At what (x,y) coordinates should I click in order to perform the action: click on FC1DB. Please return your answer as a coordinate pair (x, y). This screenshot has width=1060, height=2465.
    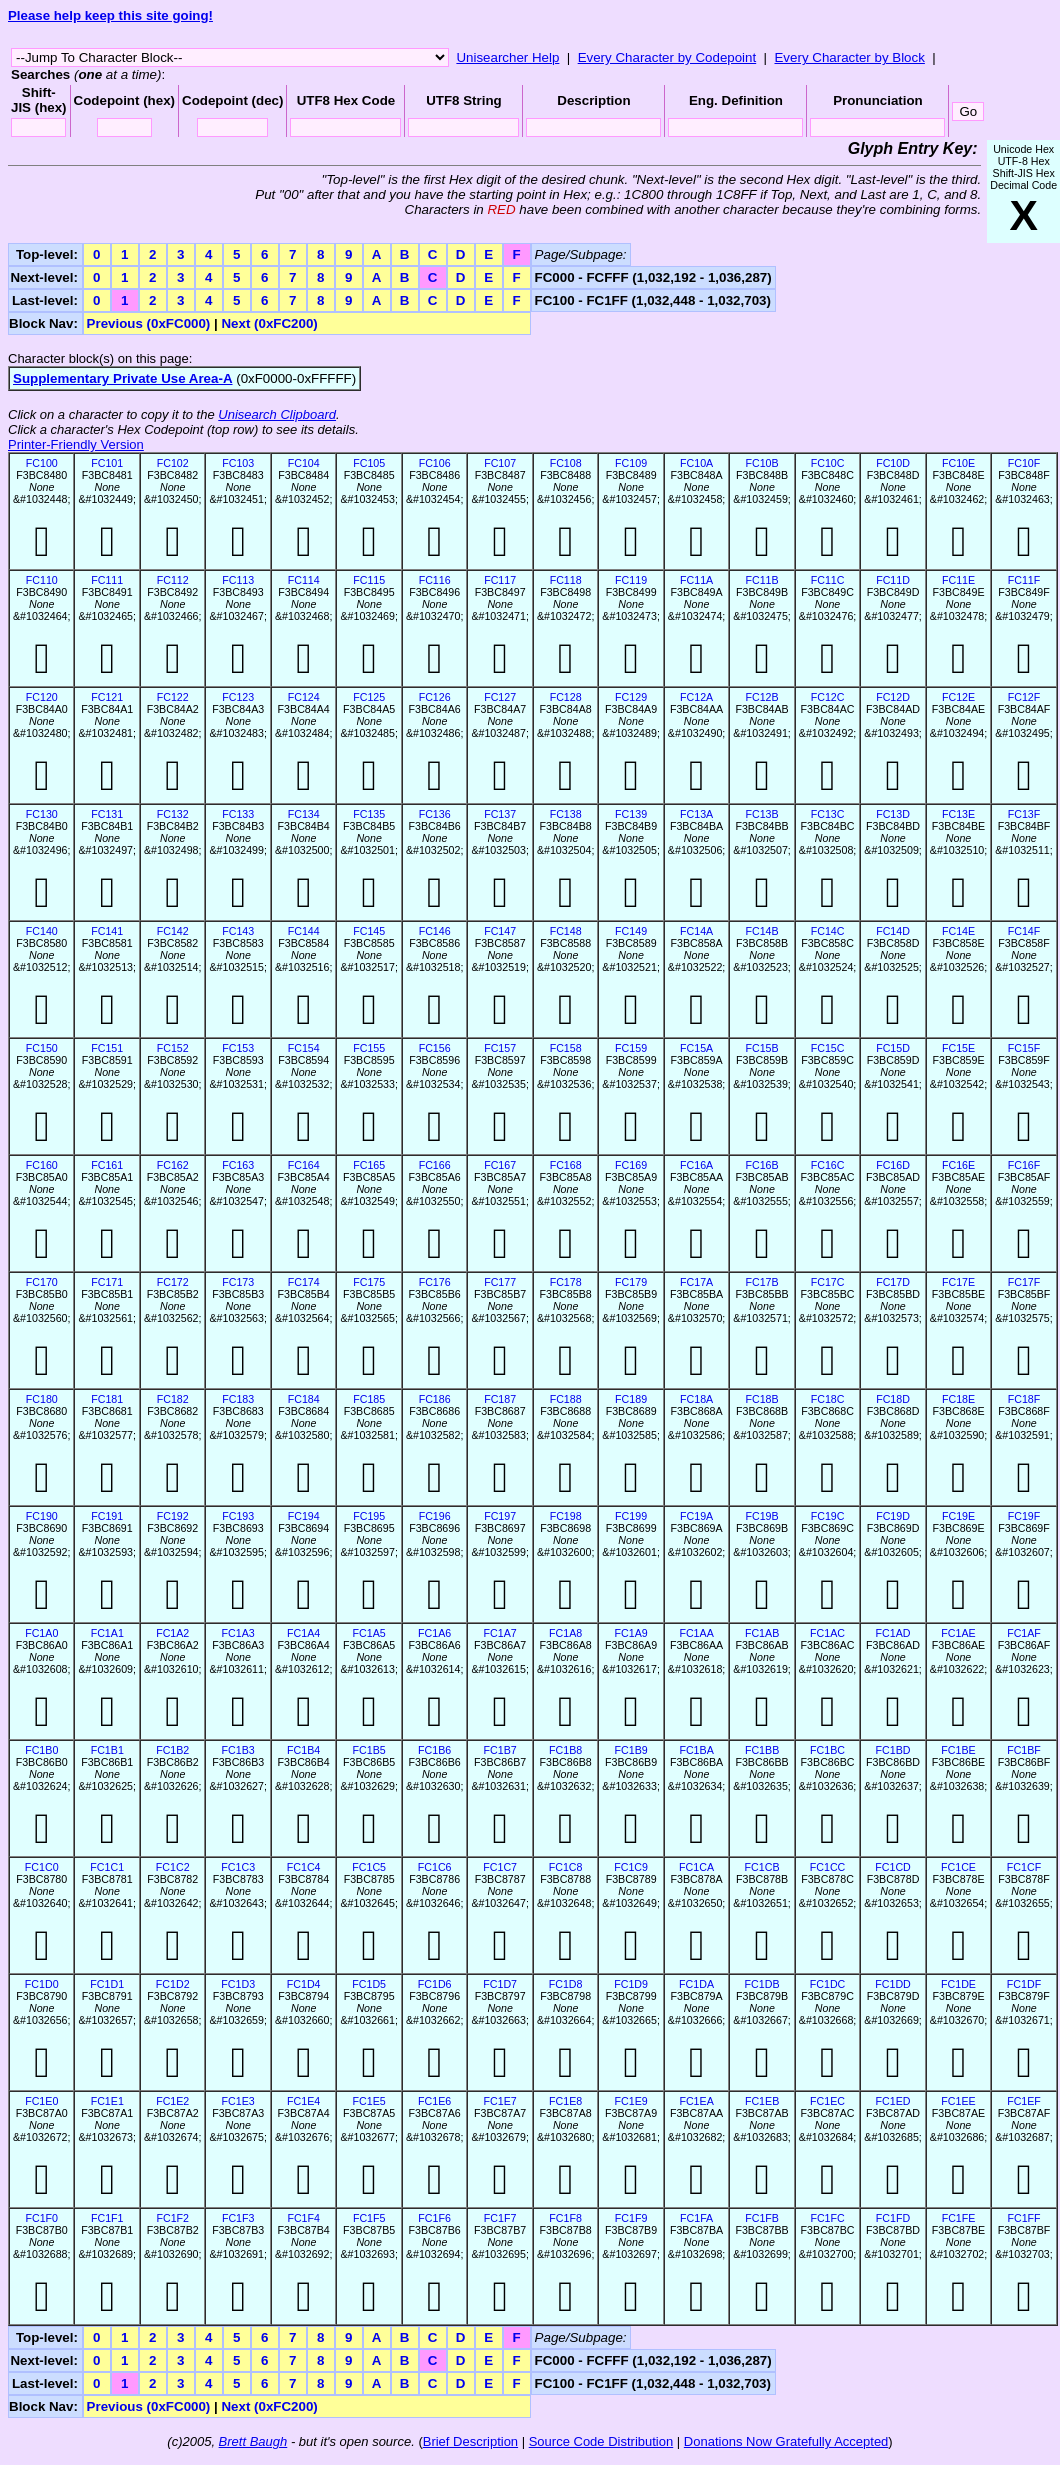
    Looking at the image, I should click on (762, 1984).